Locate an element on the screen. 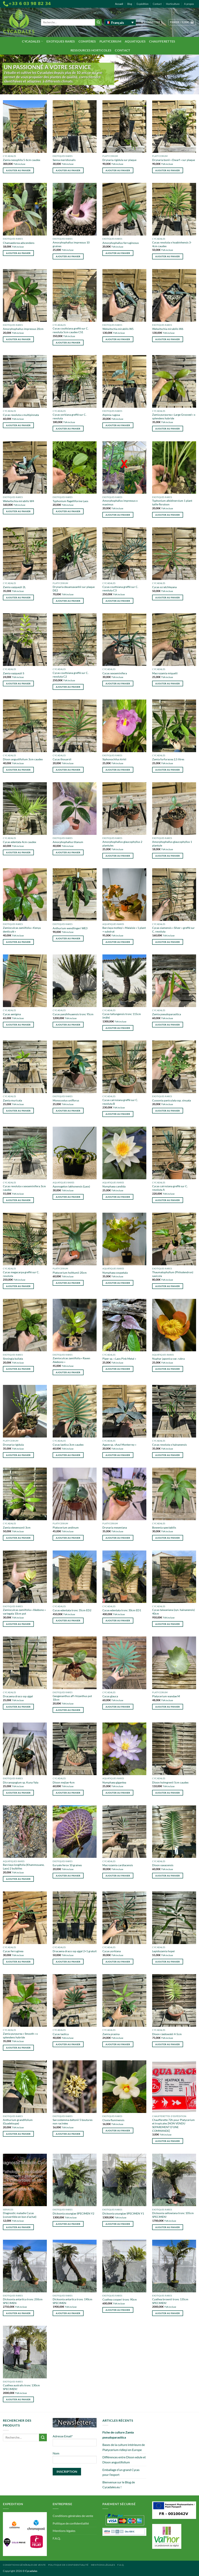  Typhonium albidinervium 1 plant taille floraison is located at coordinates (172, 502).